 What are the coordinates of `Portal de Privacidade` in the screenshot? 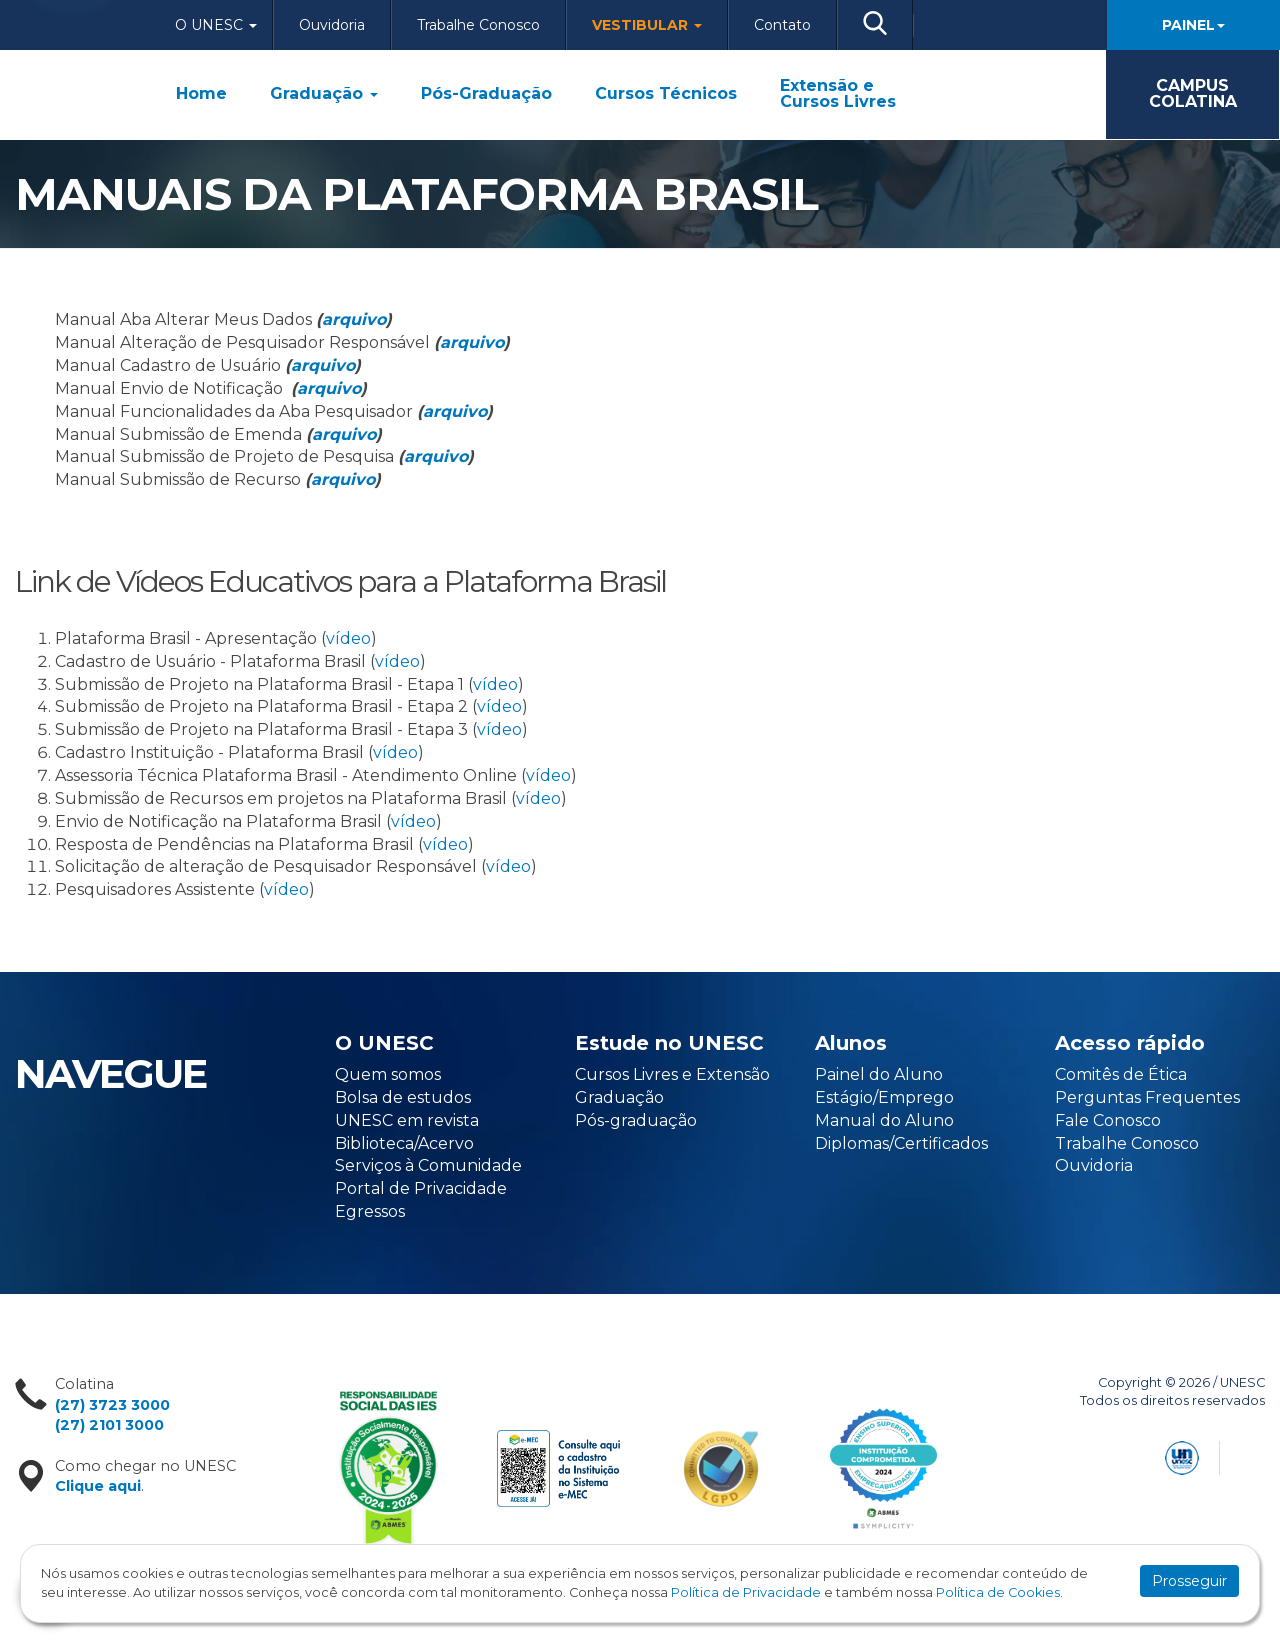 It's located at (421, 1188).